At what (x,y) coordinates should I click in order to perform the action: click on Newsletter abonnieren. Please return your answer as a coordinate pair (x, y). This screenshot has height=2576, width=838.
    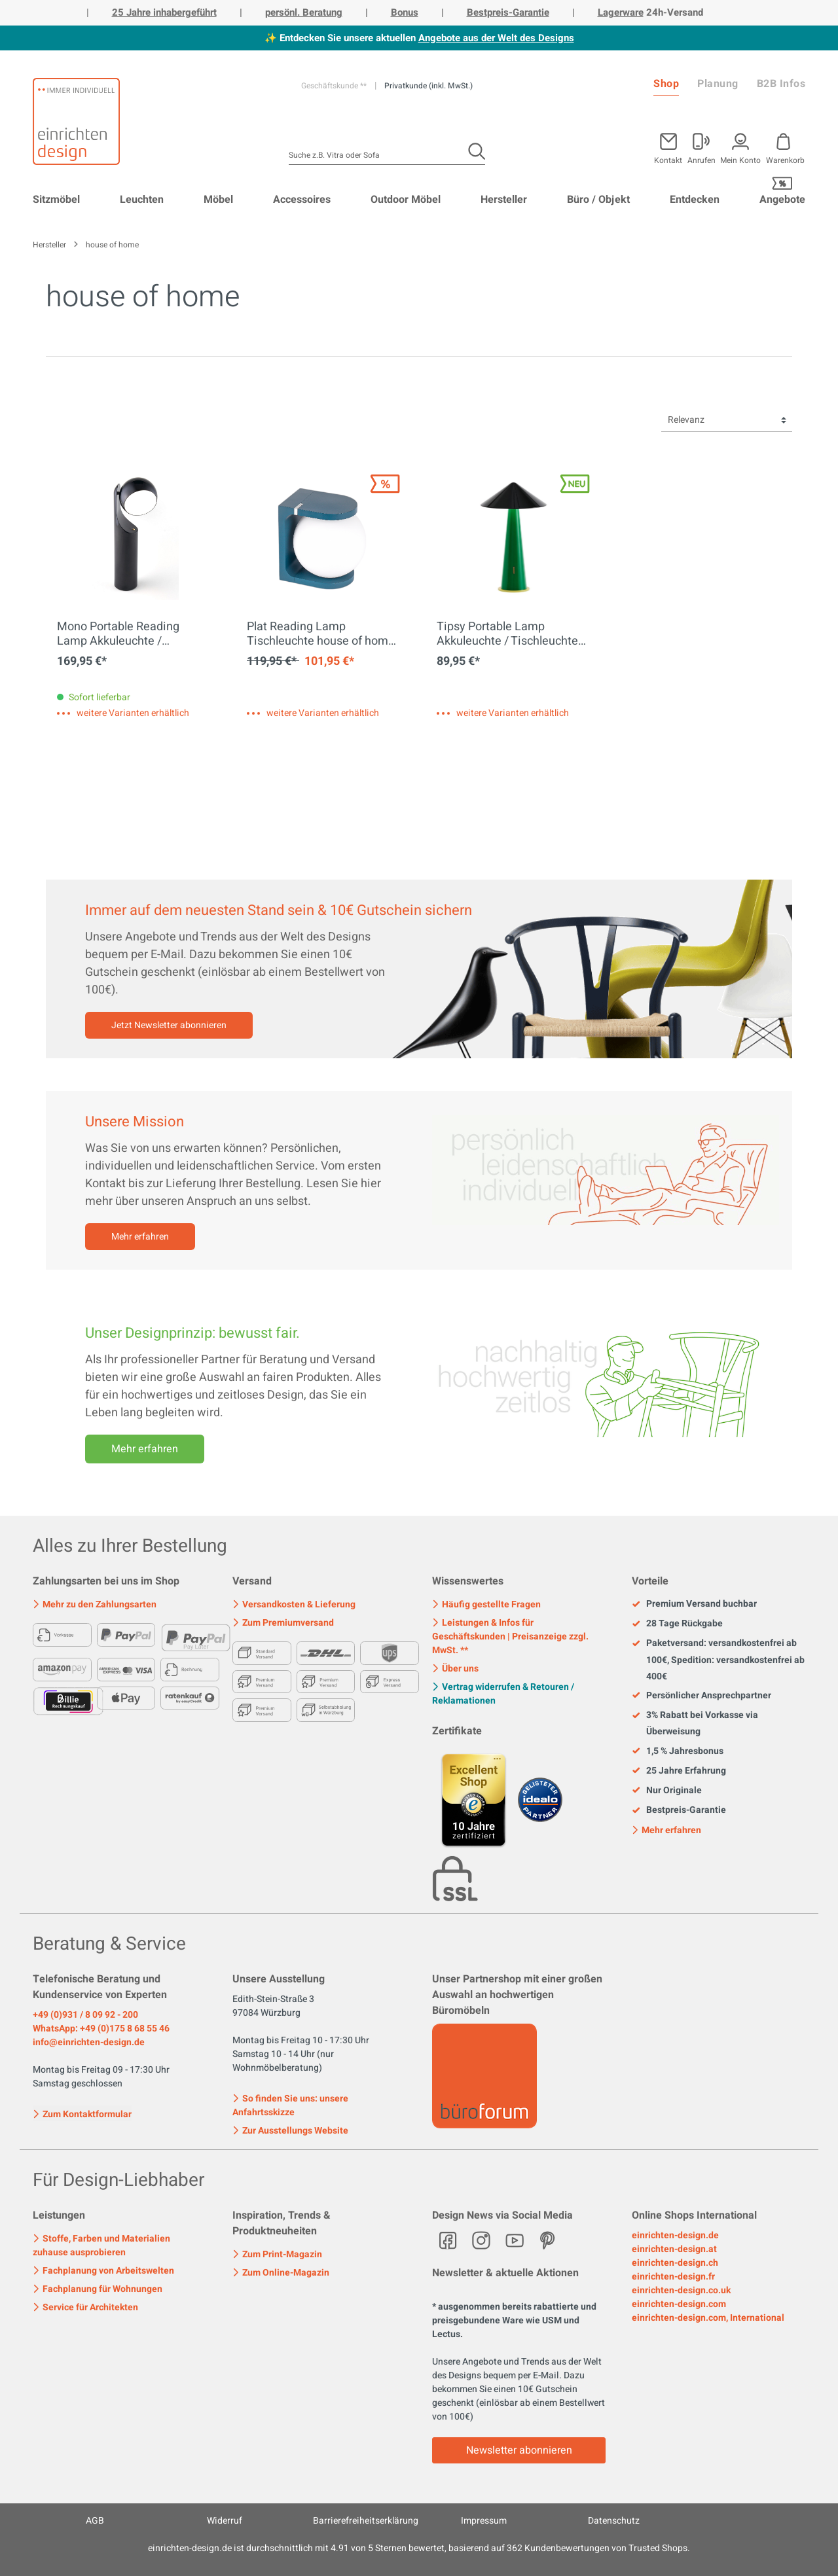
    Looking at the image, I should click on (519, 2450).